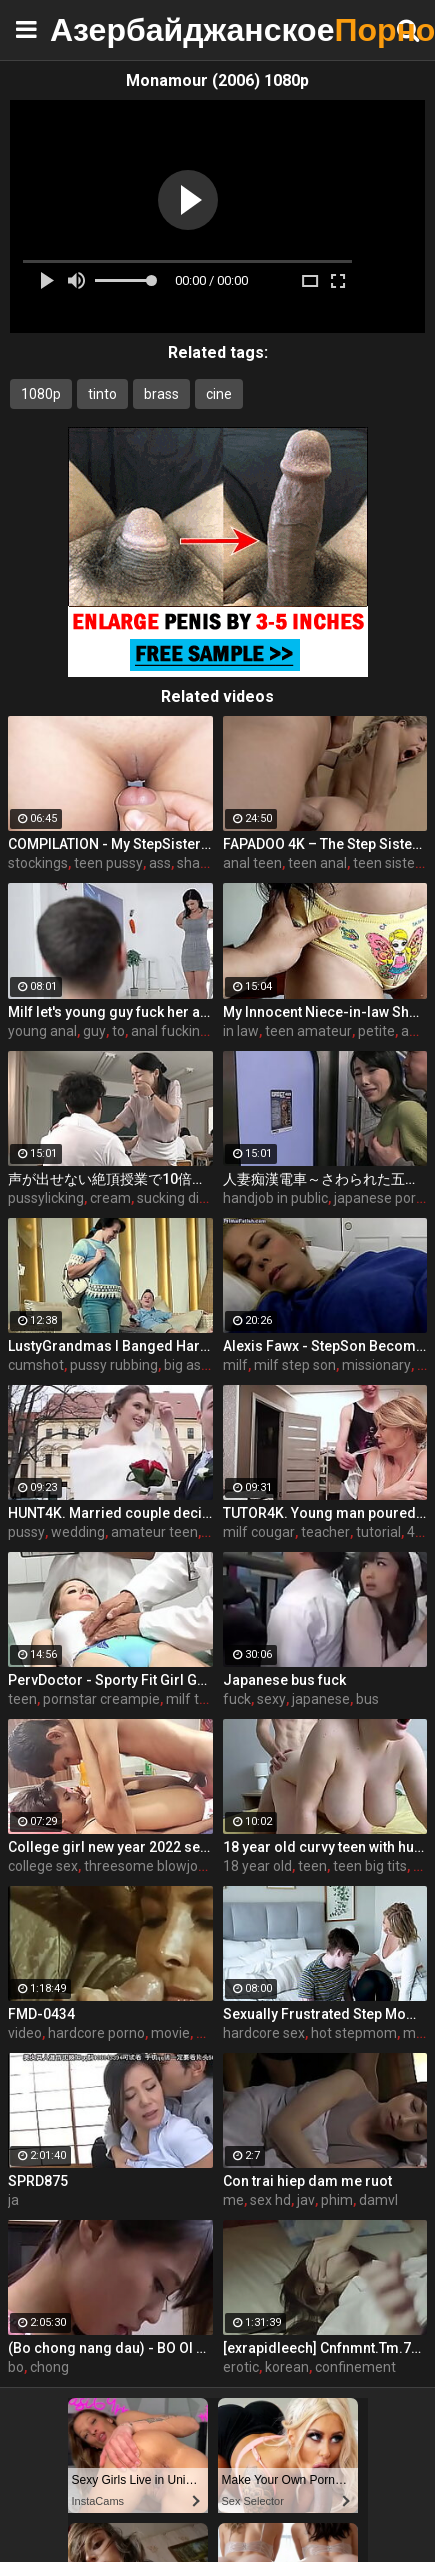 This screenshot has width=435, height=2562. I want to click on sucking dick, so click(175, 1198).